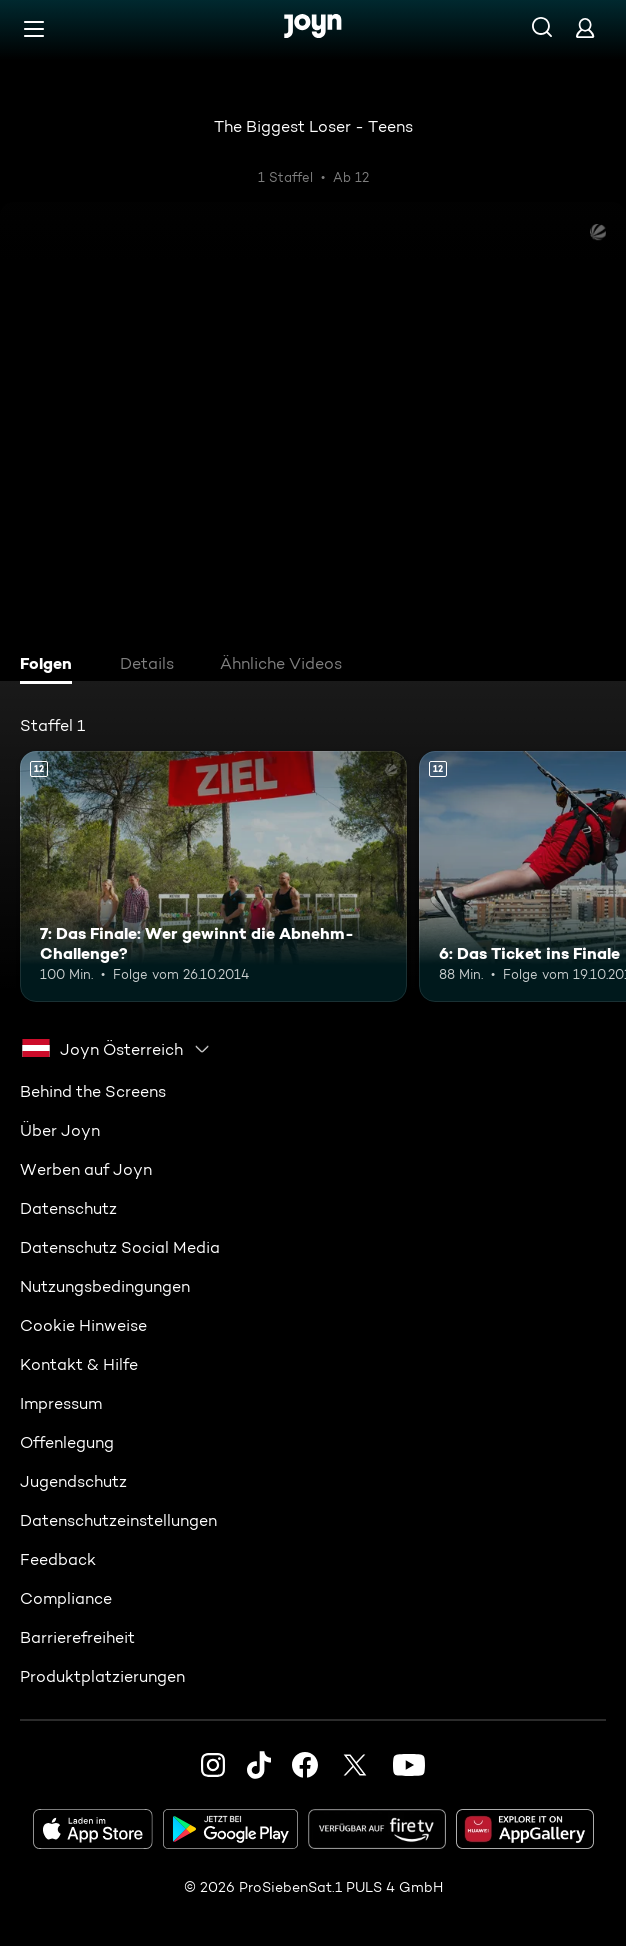  Describe the element at coordinates (58, 1559) in the screenshot. I see `Feedback` at that location.